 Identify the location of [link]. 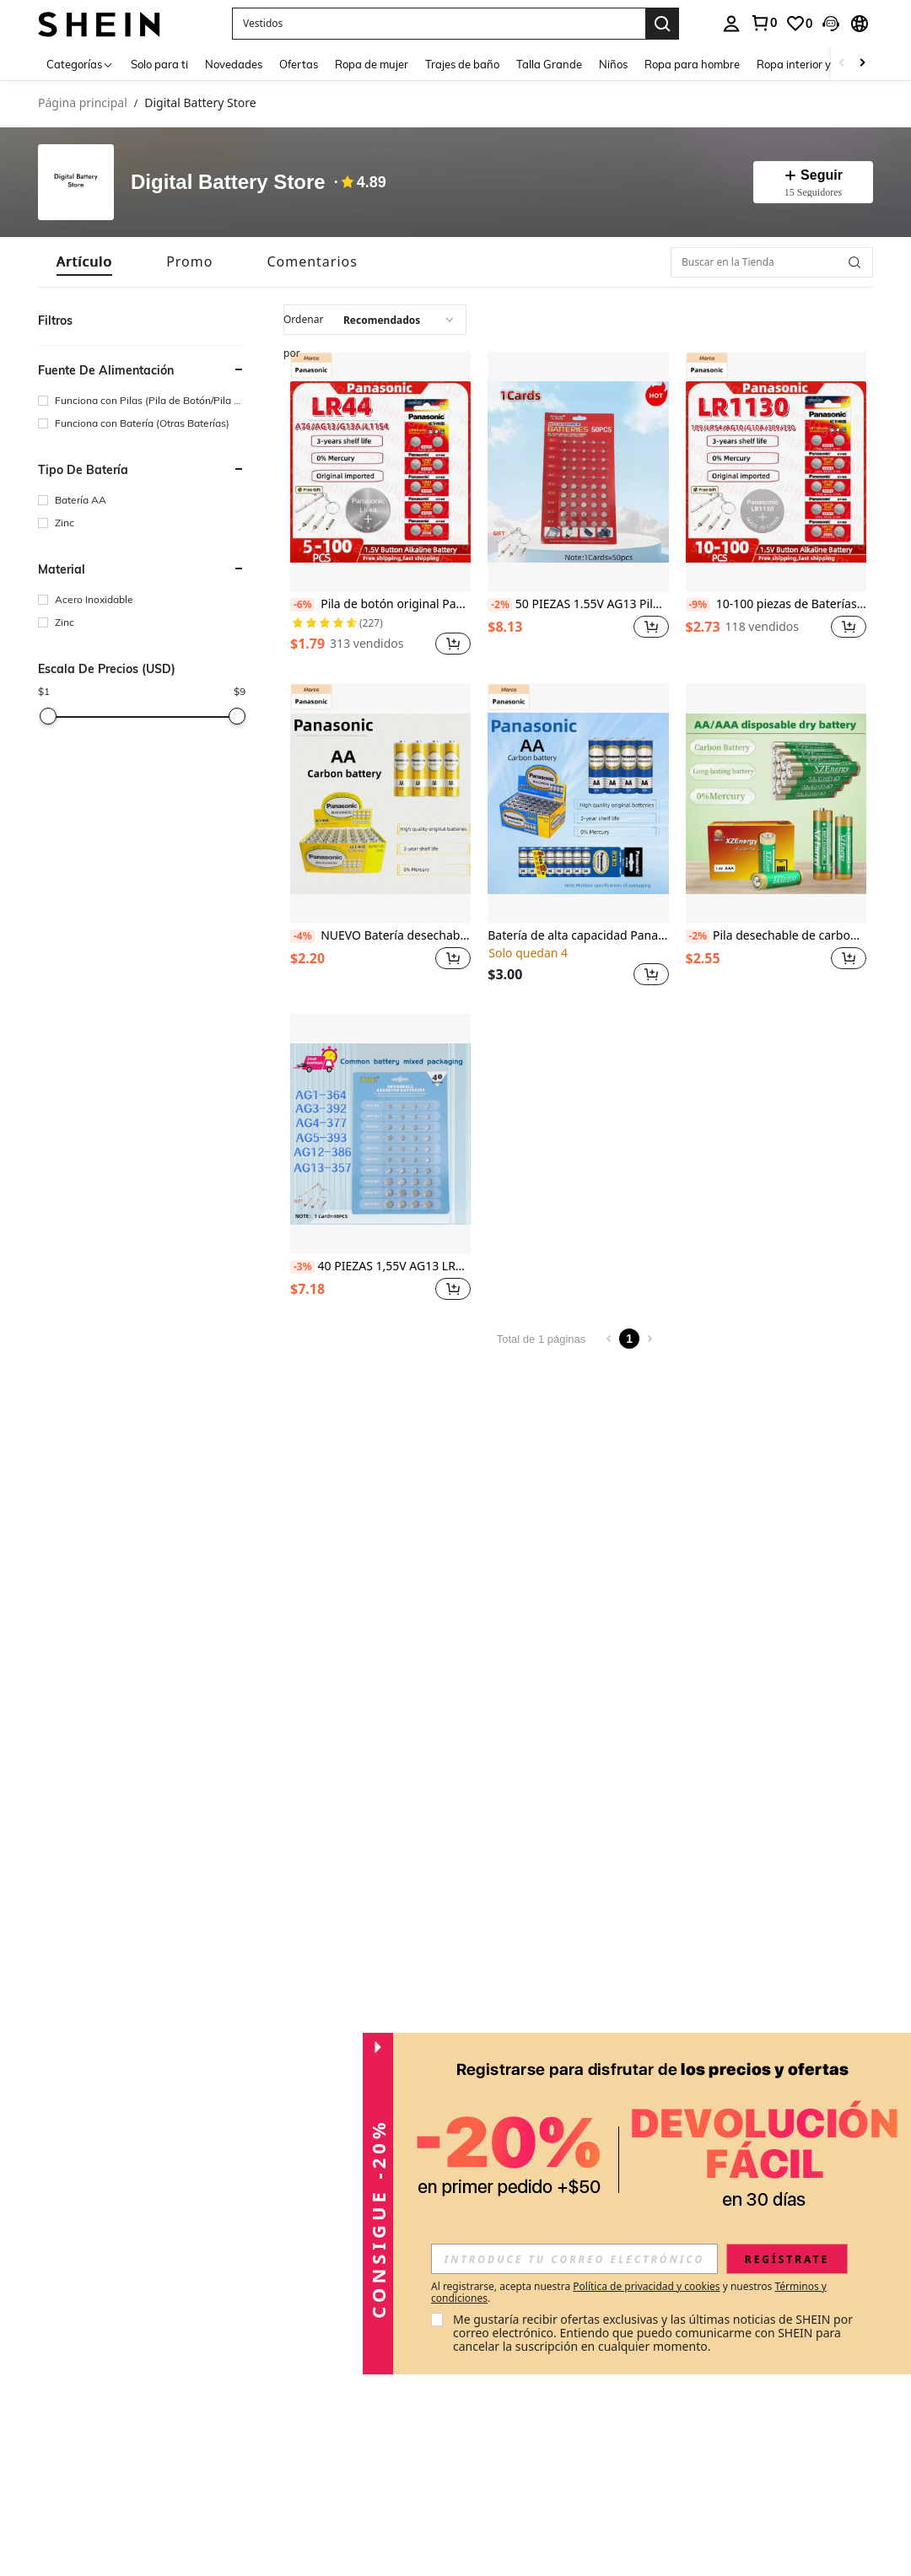
(763, 23).